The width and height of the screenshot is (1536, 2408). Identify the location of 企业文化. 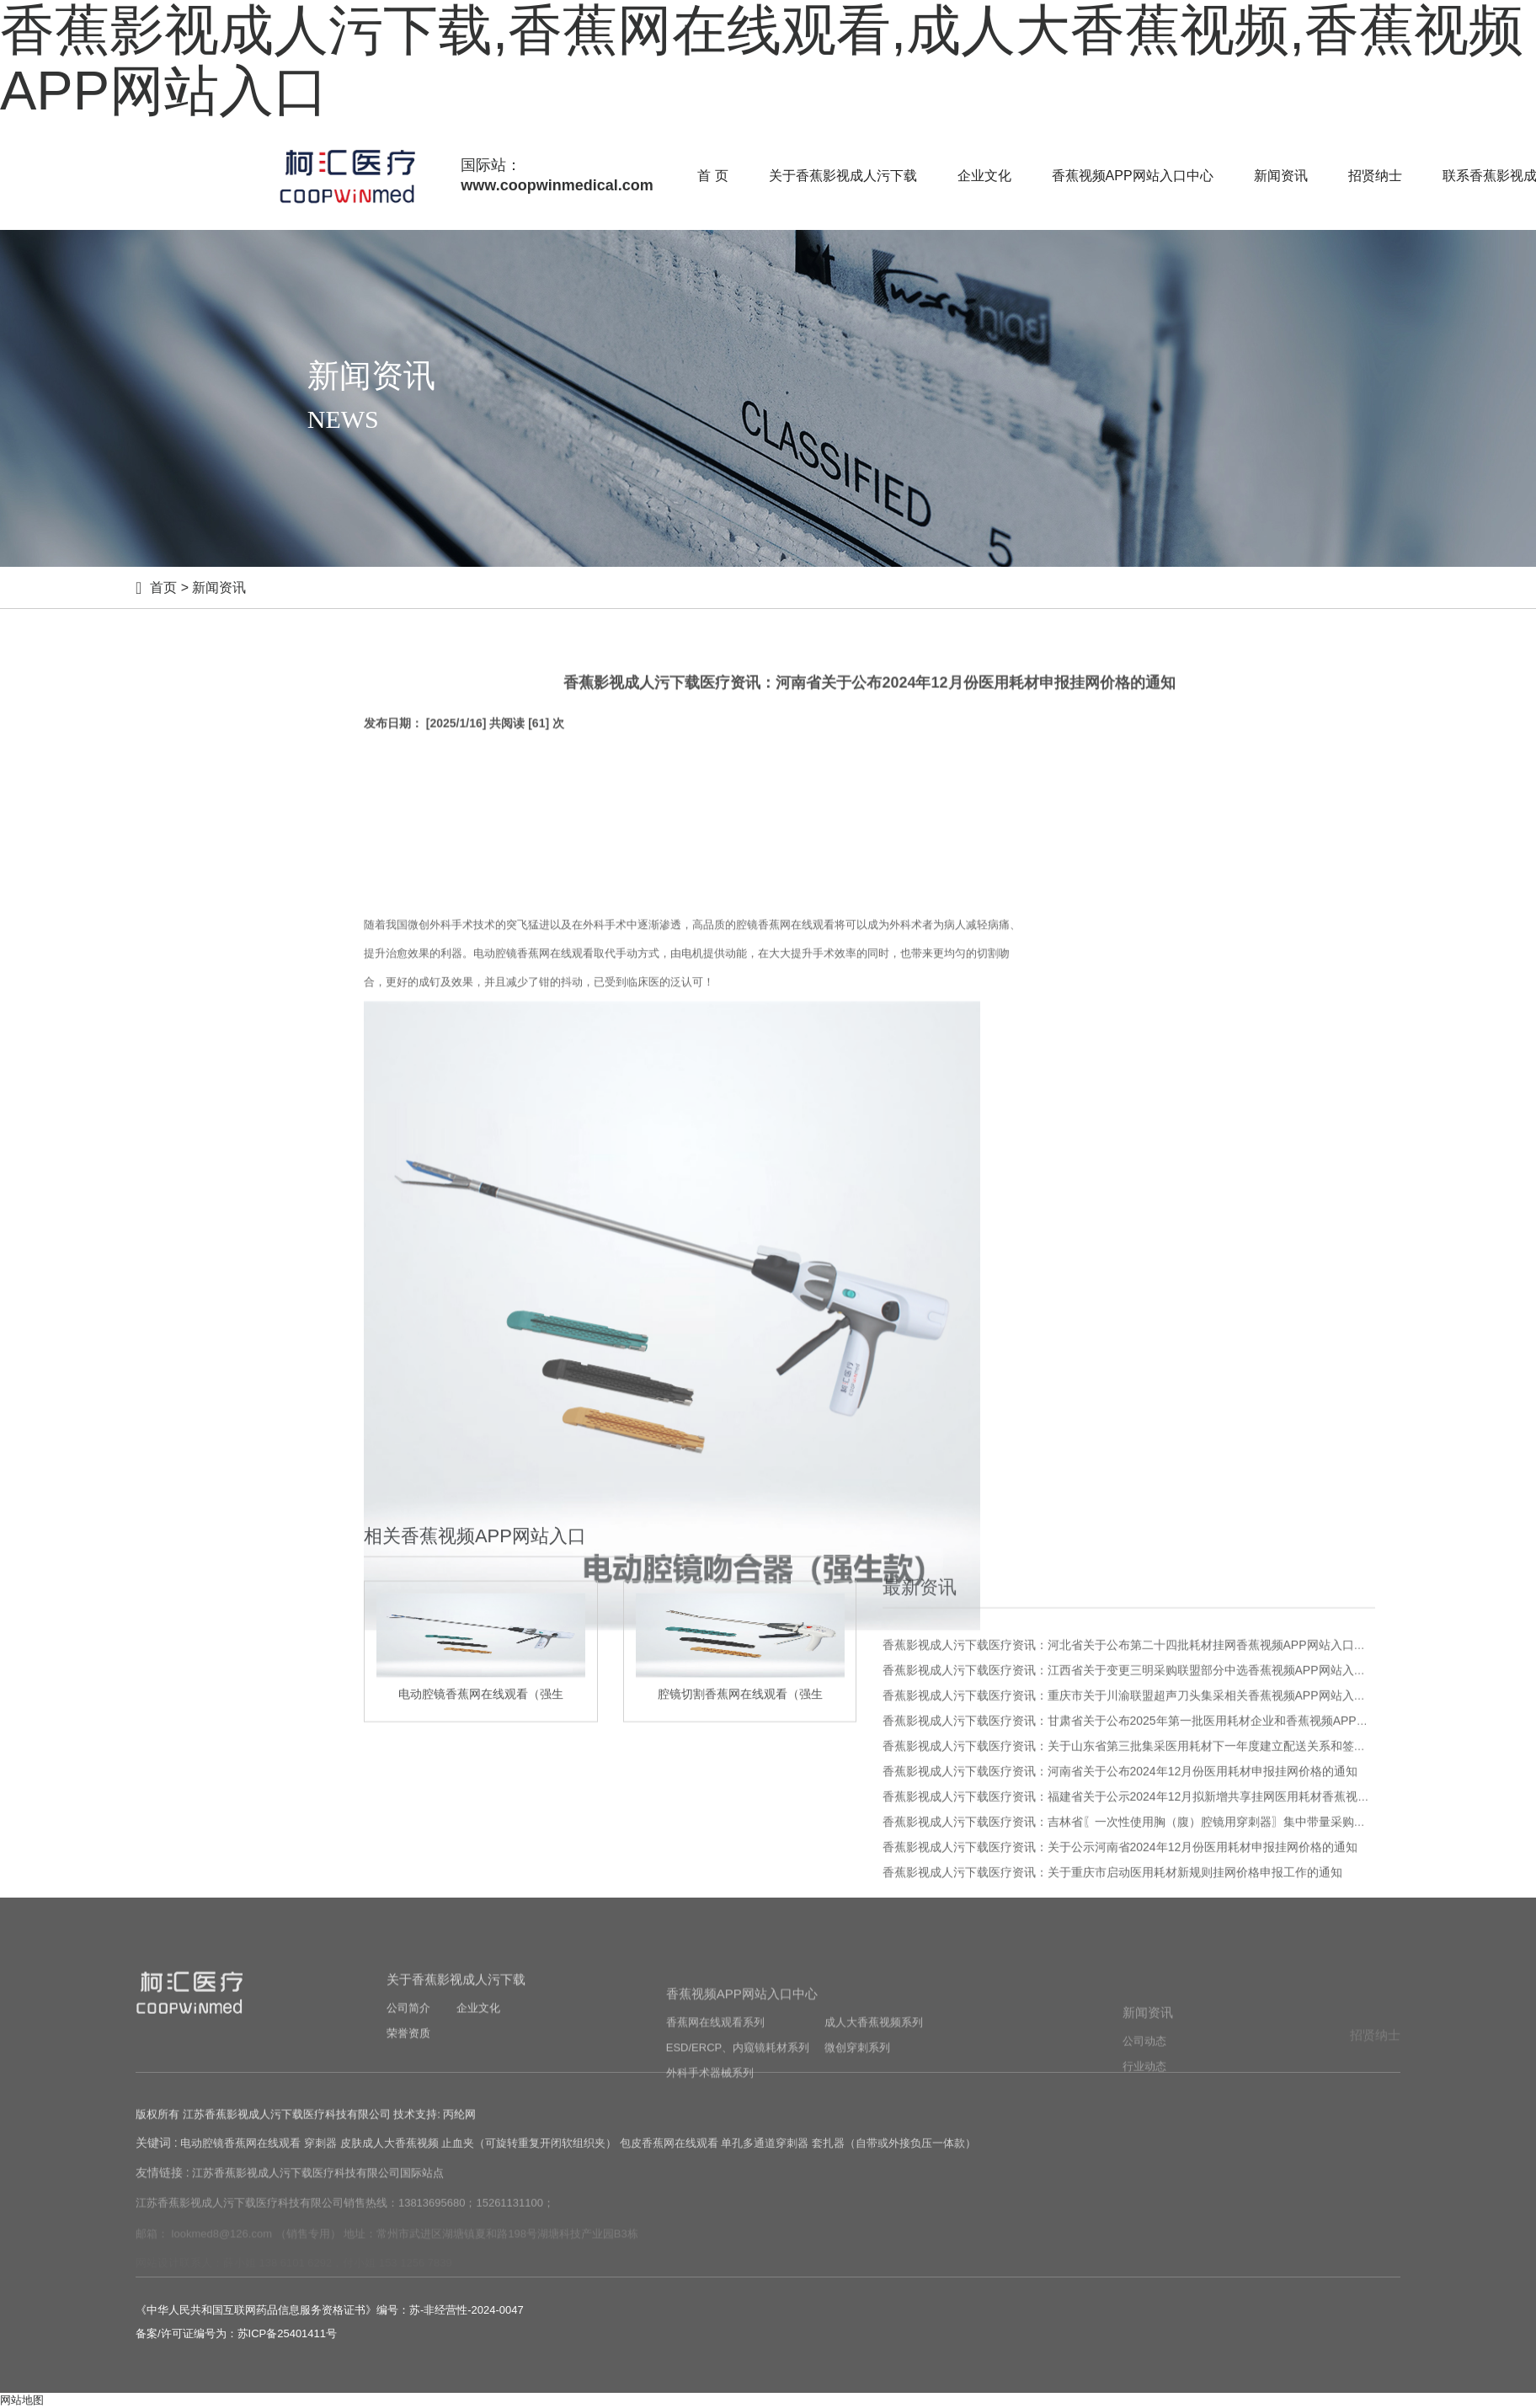
(984, 175).